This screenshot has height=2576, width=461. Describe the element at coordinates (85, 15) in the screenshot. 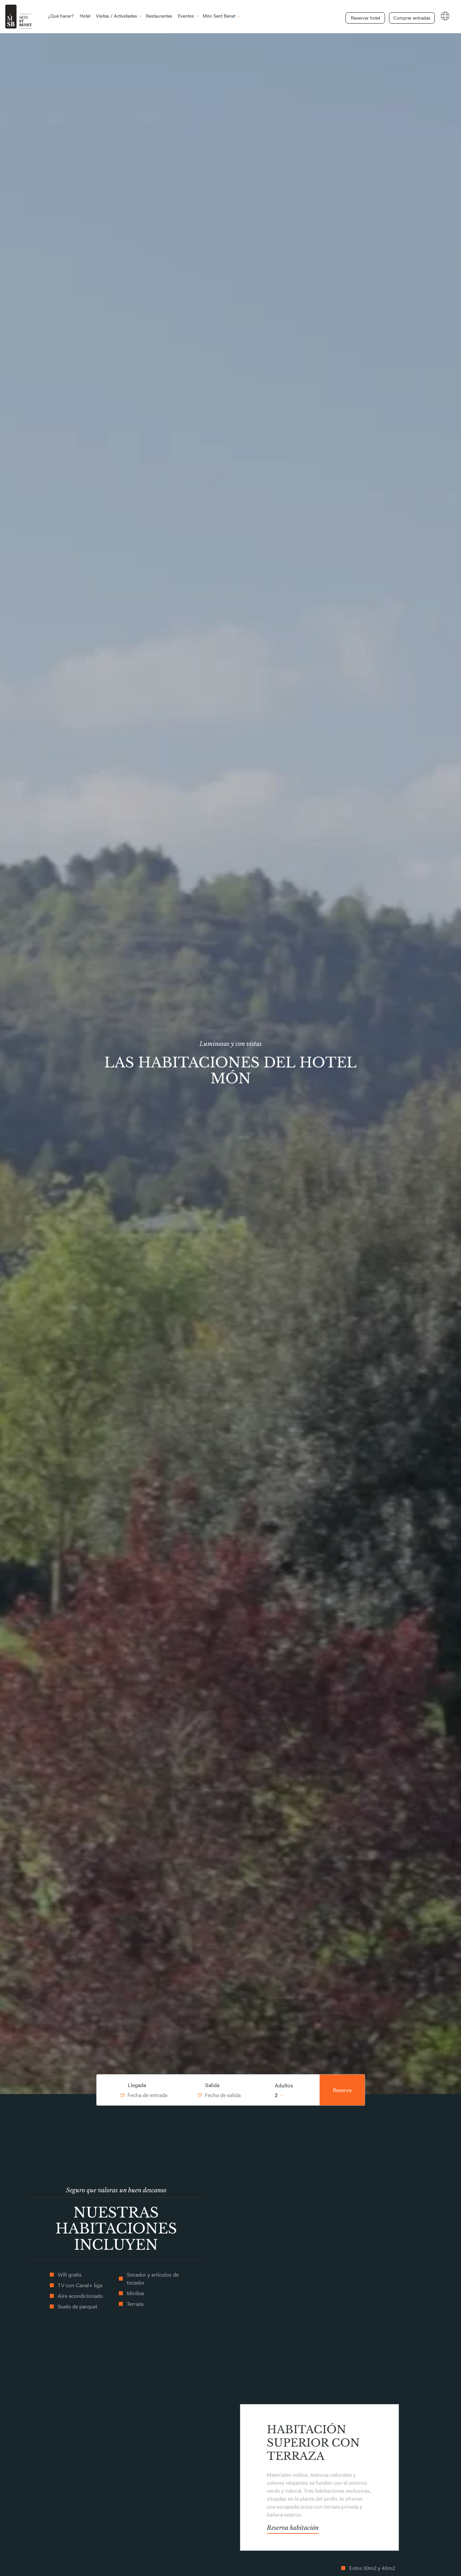

I see `Hotel` at that location.